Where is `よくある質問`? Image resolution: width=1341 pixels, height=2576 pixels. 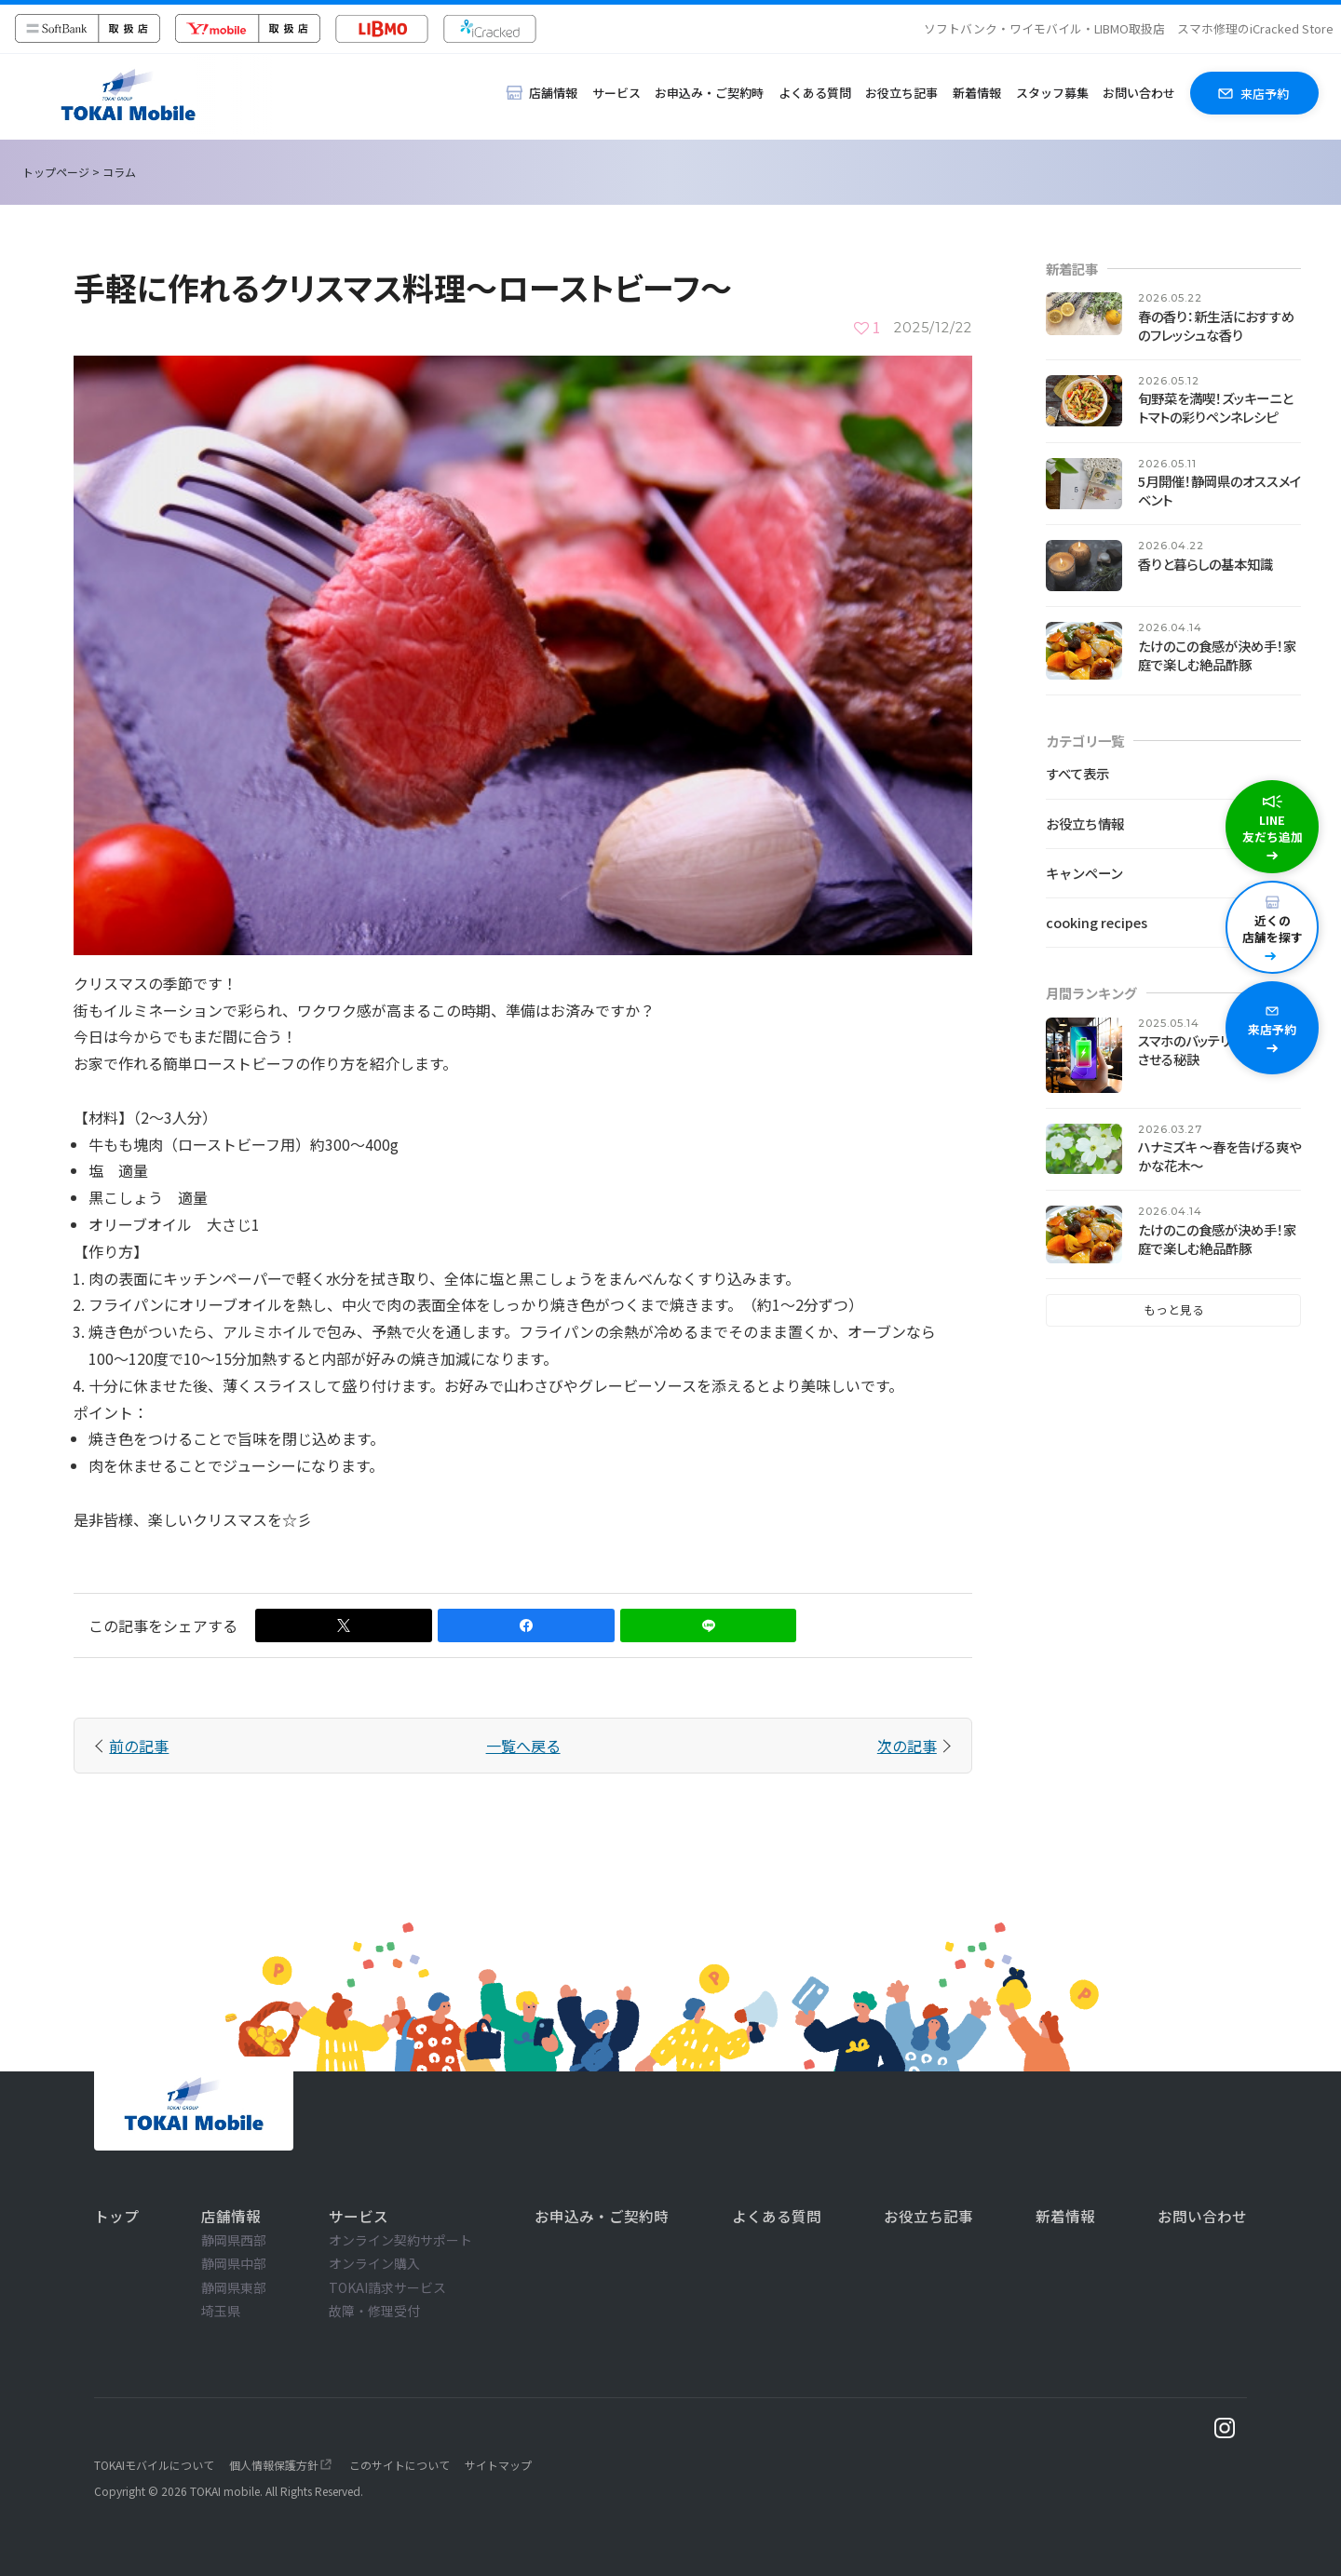 よくある質問 is located at coordinates (815, 92).